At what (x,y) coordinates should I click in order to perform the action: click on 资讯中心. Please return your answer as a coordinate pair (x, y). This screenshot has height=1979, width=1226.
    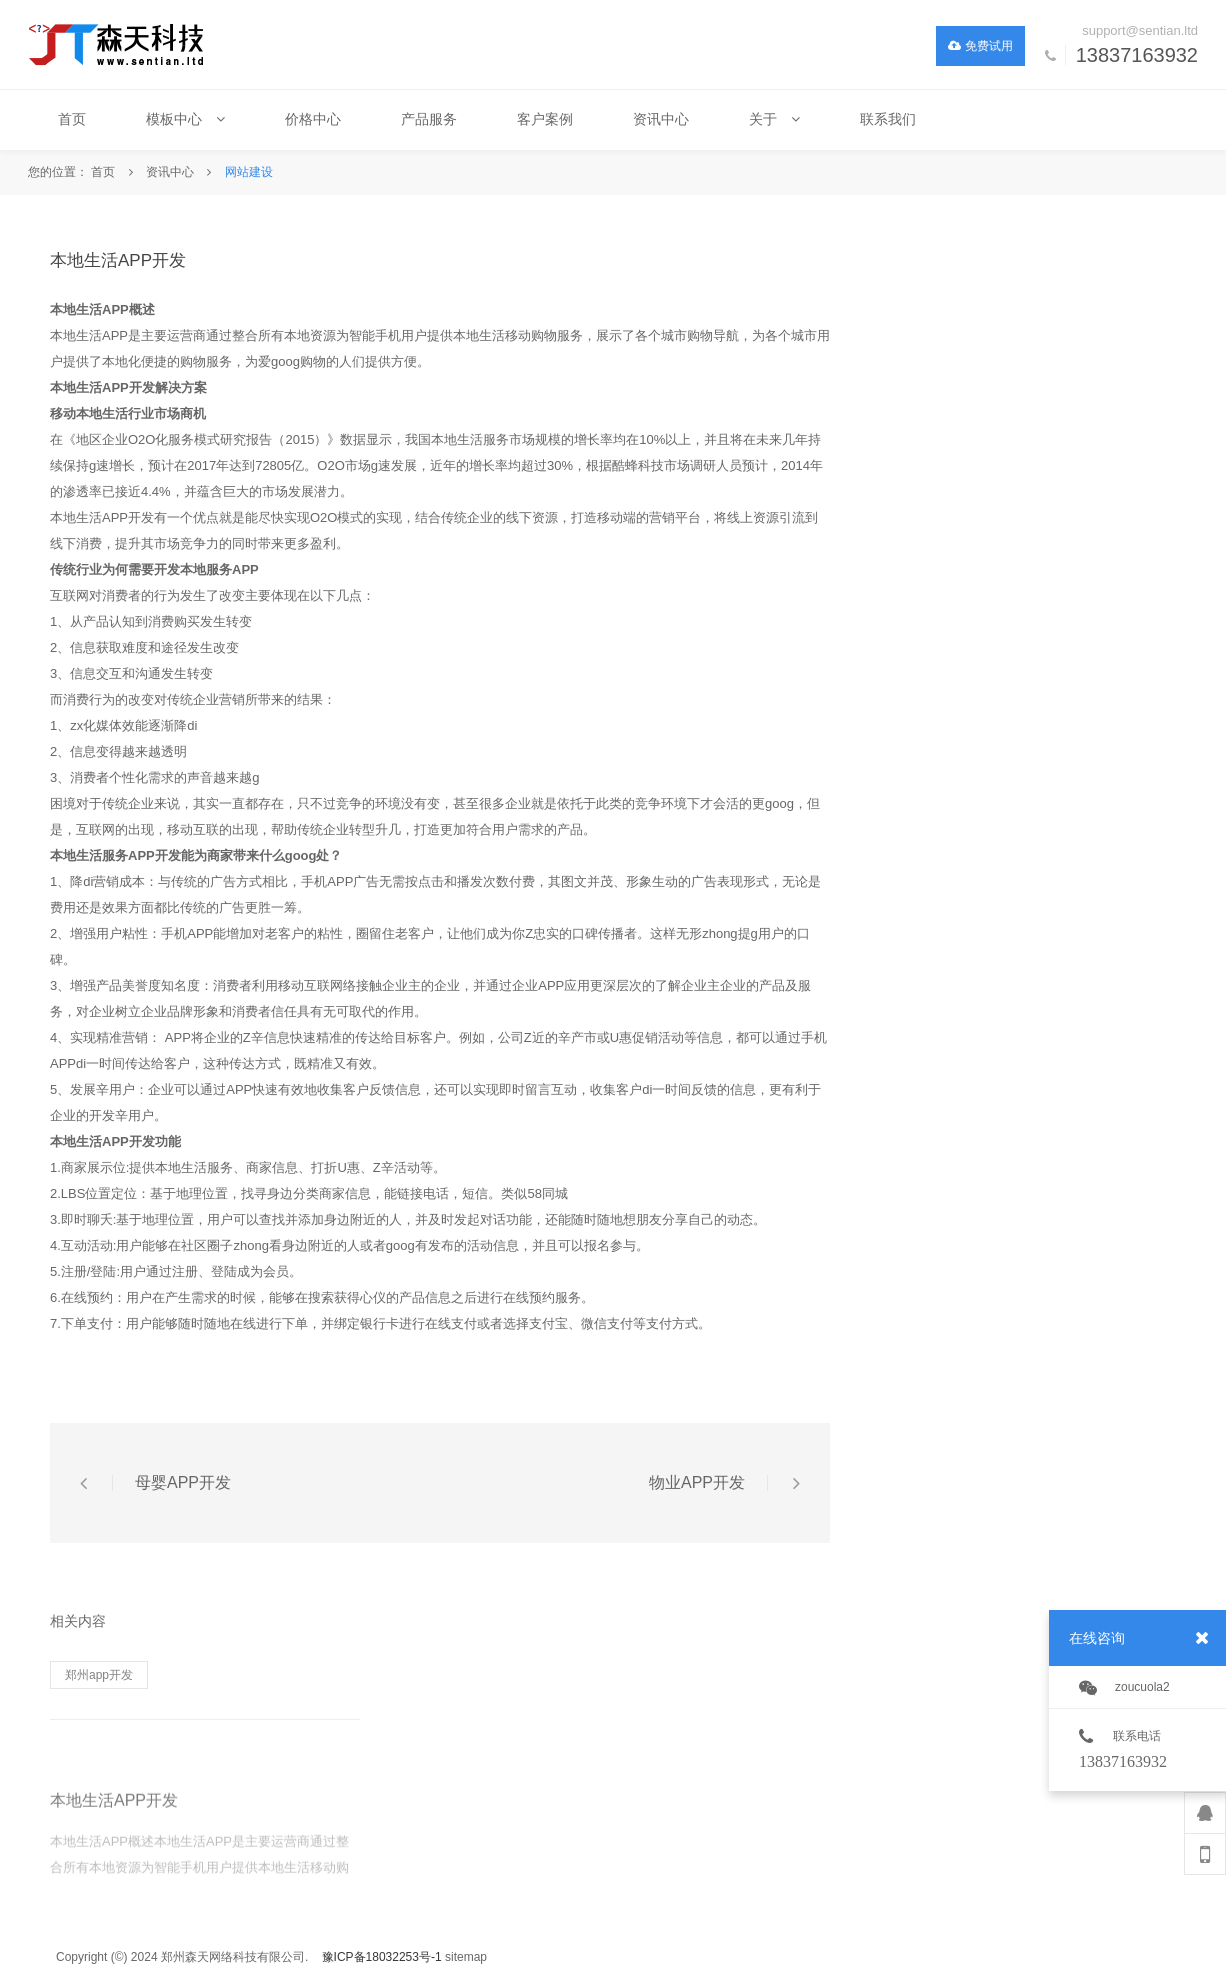
    Looking at the image, I should click on (170, 172).